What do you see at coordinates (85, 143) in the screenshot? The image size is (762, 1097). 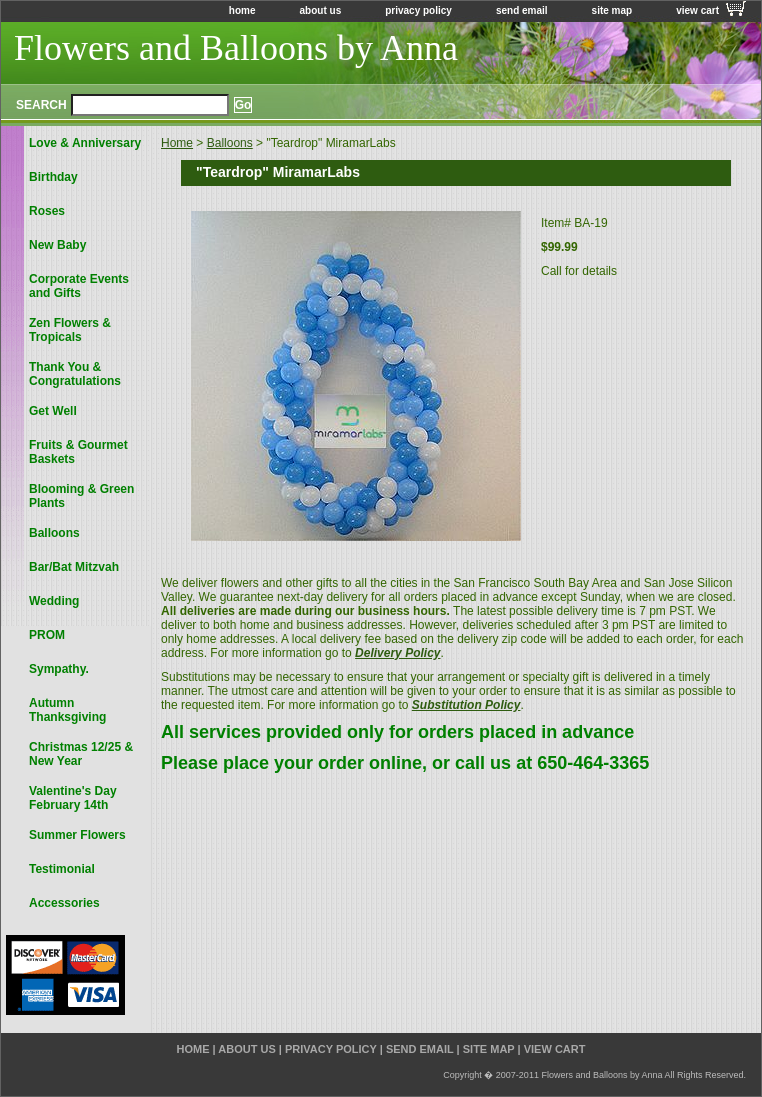 I see `Love & Anniversary` at bounding box center [85, 143].